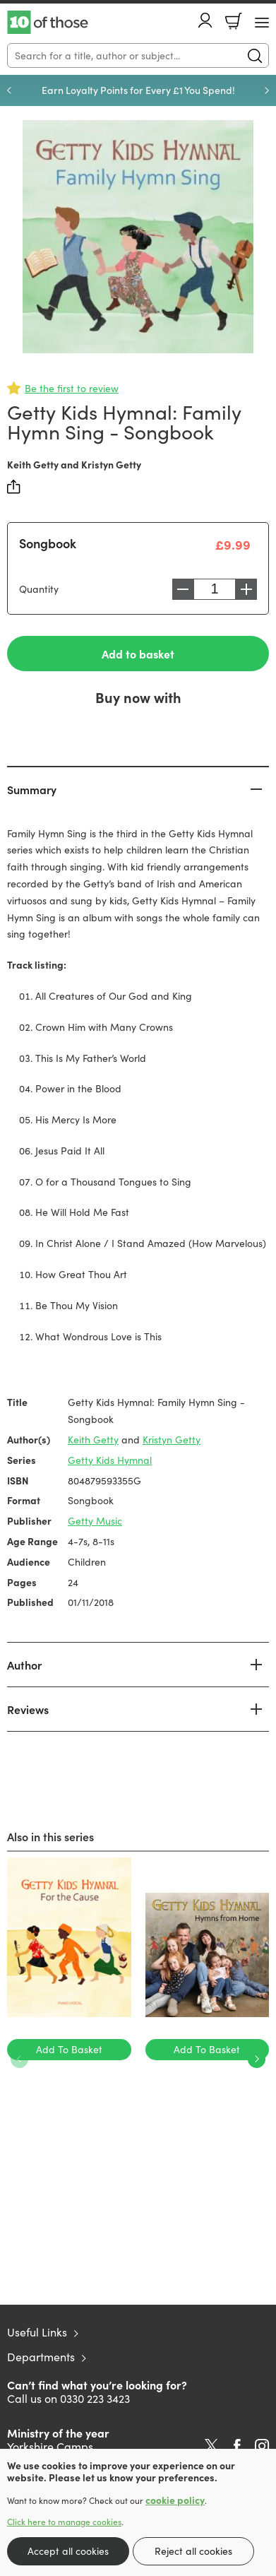 Image resolution: width=276 pixels, height=2576 pixels. I want to click on Songbook, so click(47, 543).